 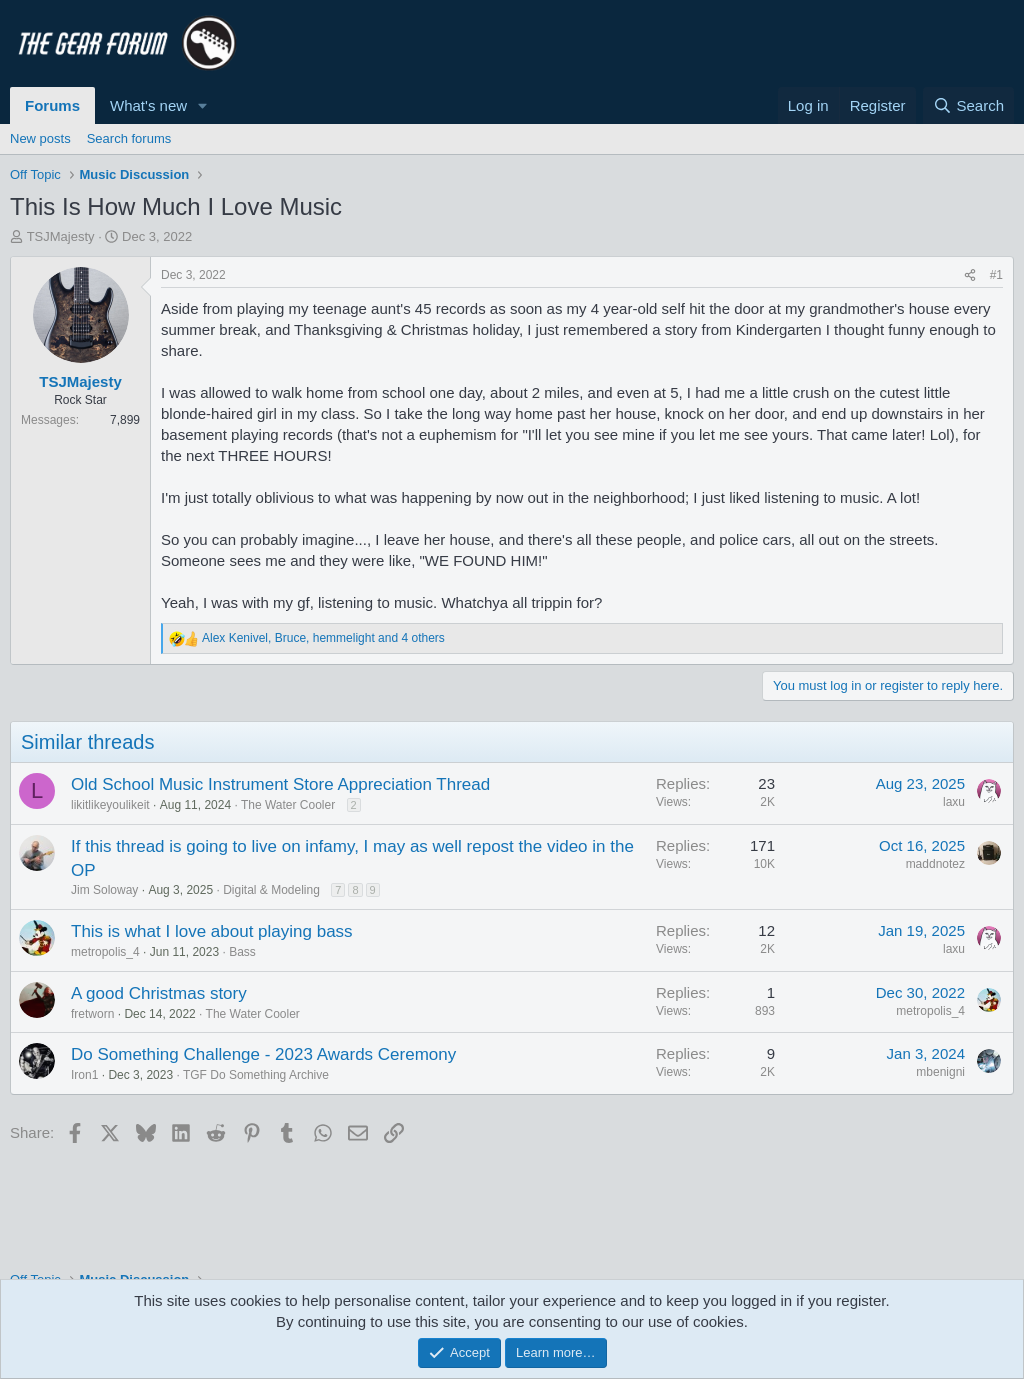 I want to click on [Search], so click(x=968, y=105).